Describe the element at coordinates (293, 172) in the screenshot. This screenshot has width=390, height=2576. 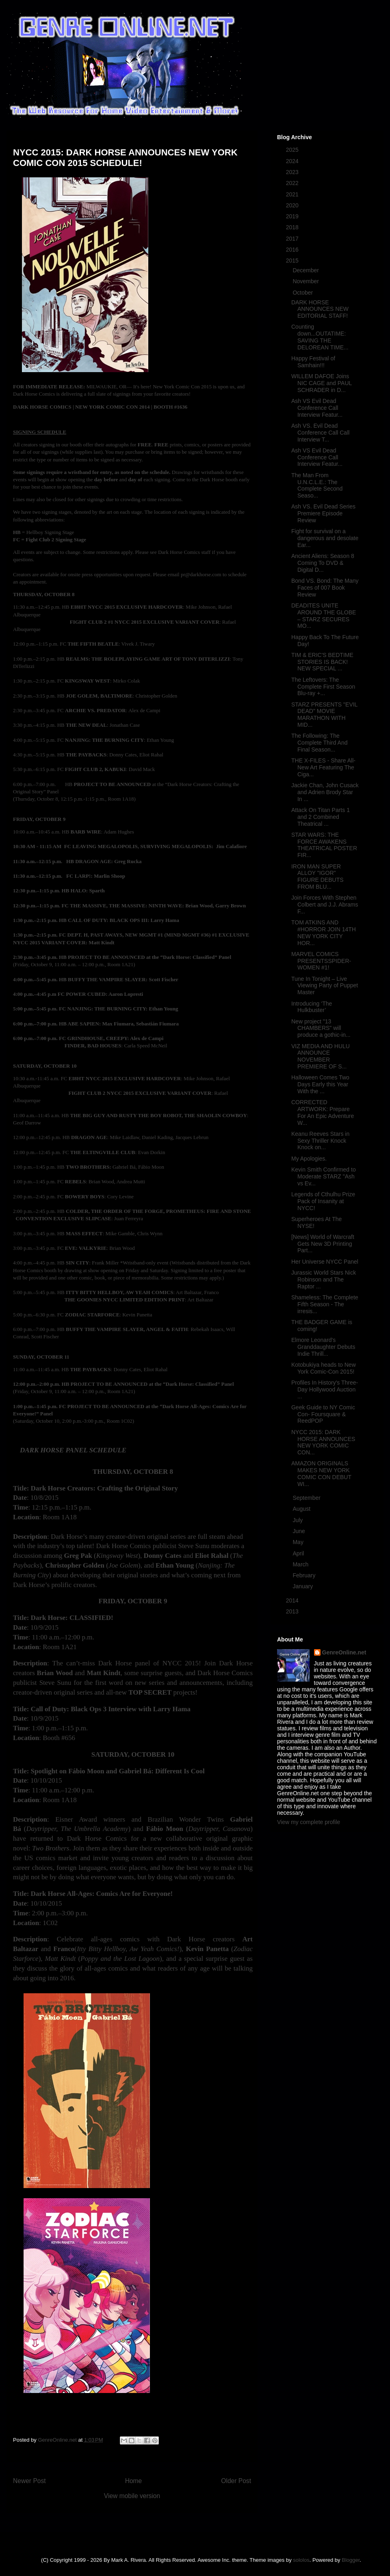
I see `2023` at that location.